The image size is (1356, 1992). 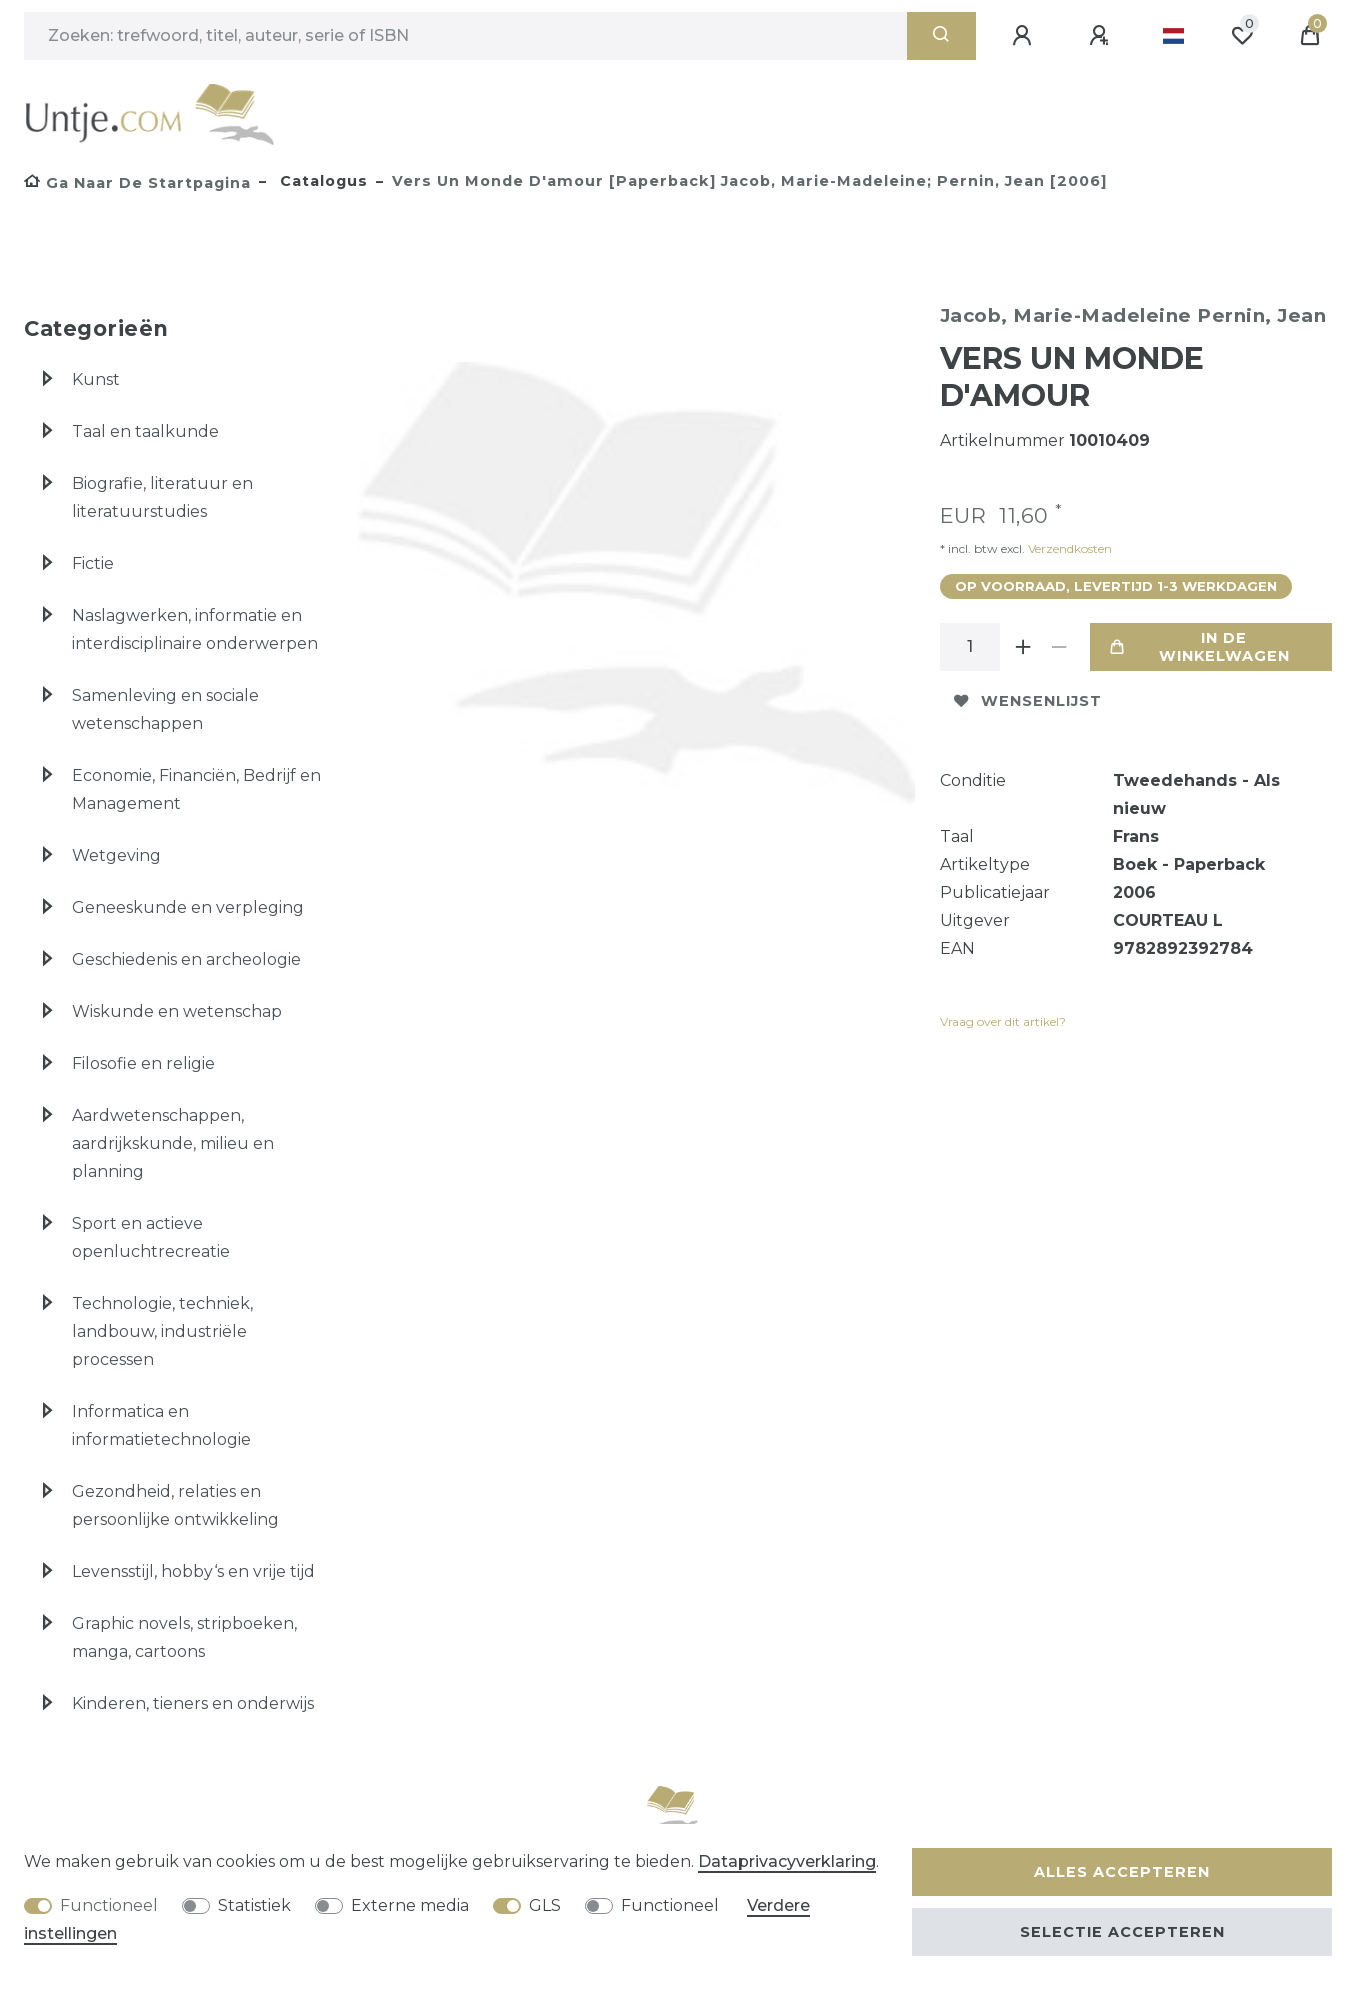 I want to click on Externe media, so click(x=410, y=1905).